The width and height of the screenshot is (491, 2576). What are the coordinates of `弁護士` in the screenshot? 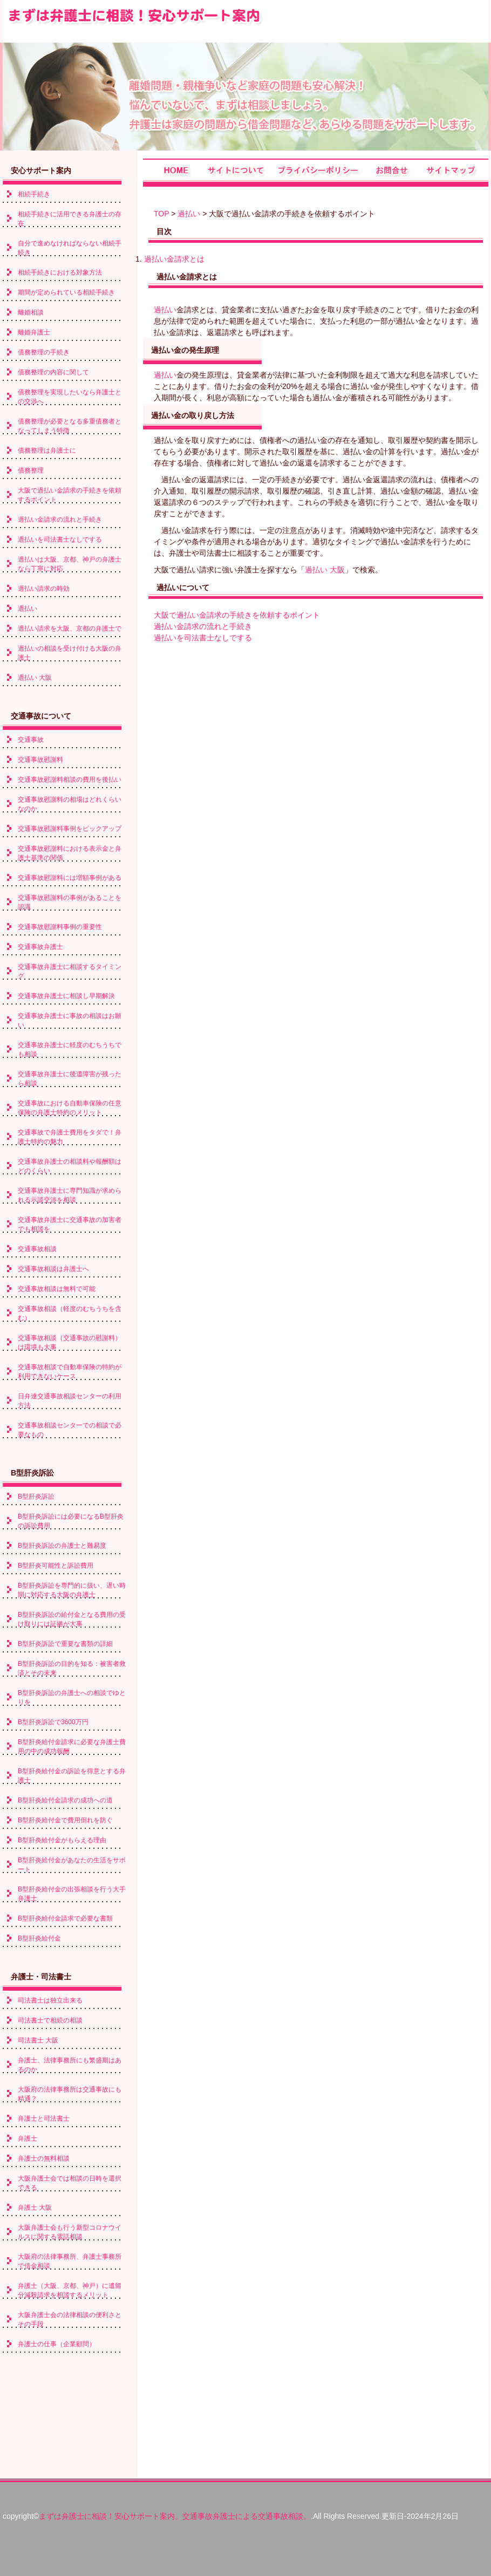 It's located at (27, 2138).